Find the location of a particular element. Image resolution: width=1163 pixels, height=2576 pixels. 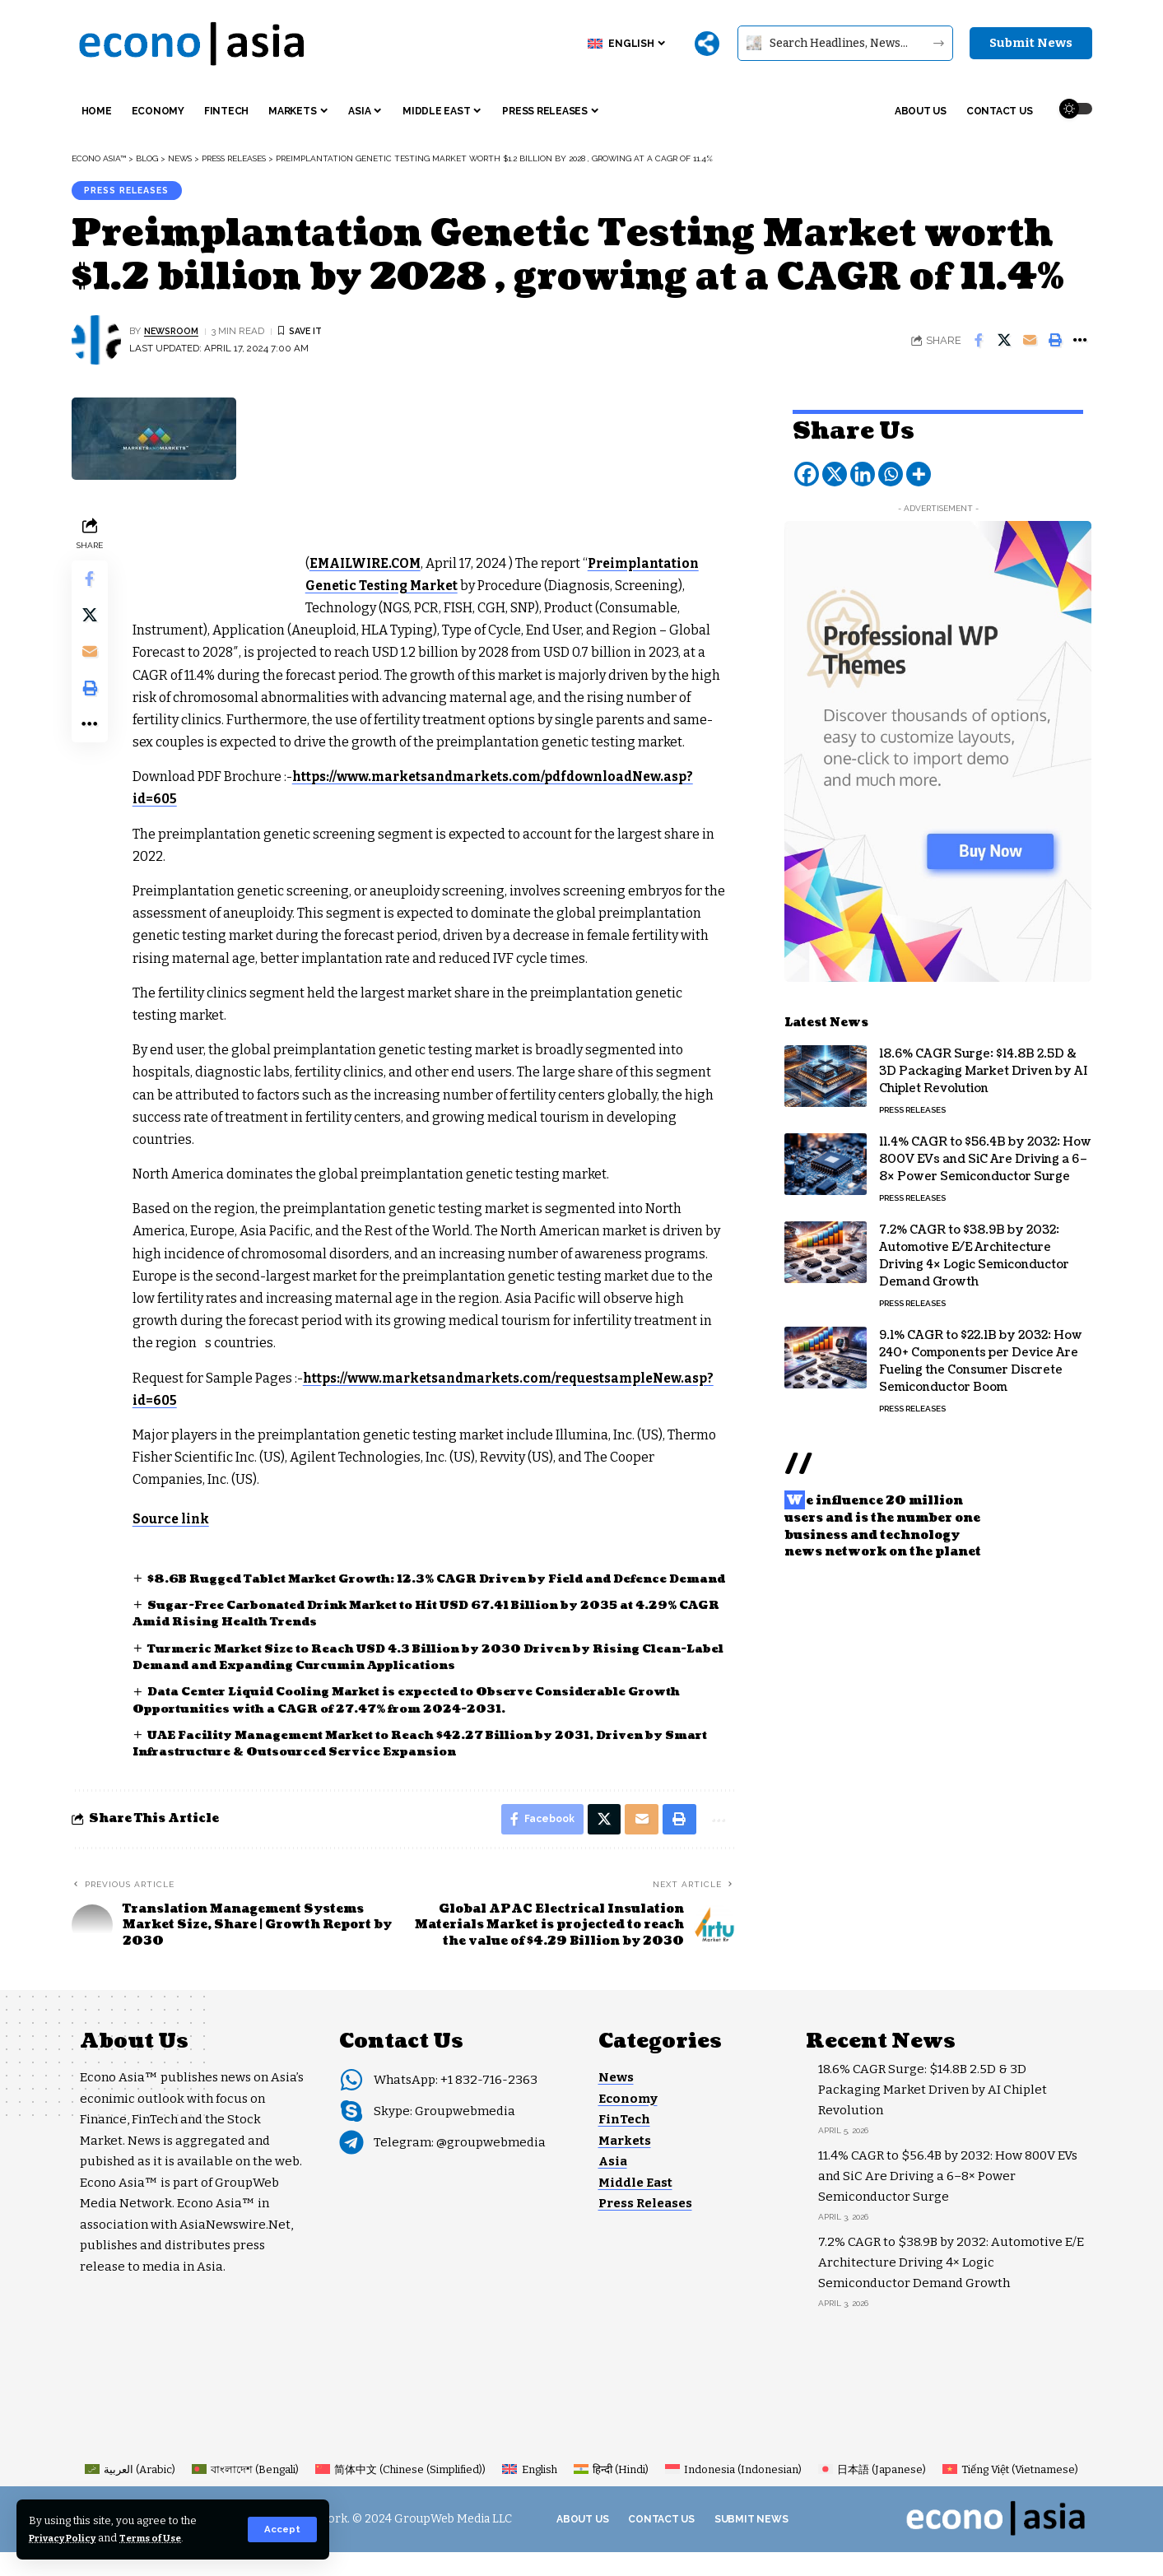

9.1% CAGR to $22.1B by 2032: How 240+ Components per Device Are Fueling the Consumer Discrete Semiconductor Boom is located at coordinates (980, 1353).